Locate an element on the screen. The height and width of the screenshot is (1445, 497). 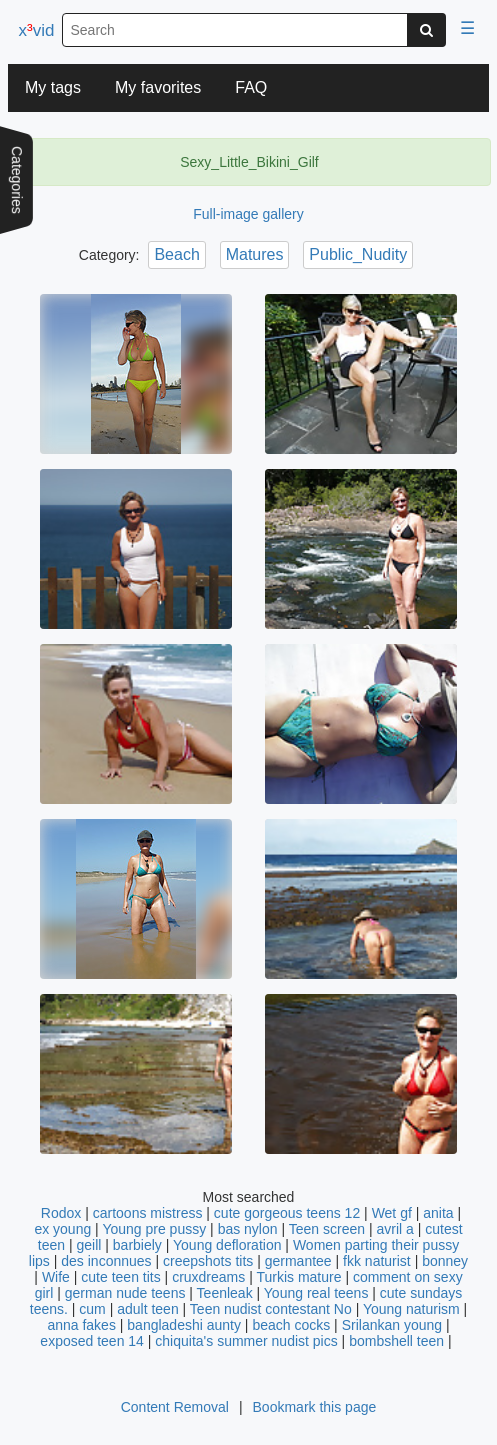
bombshell teen is located at coordinates (396, 1341).